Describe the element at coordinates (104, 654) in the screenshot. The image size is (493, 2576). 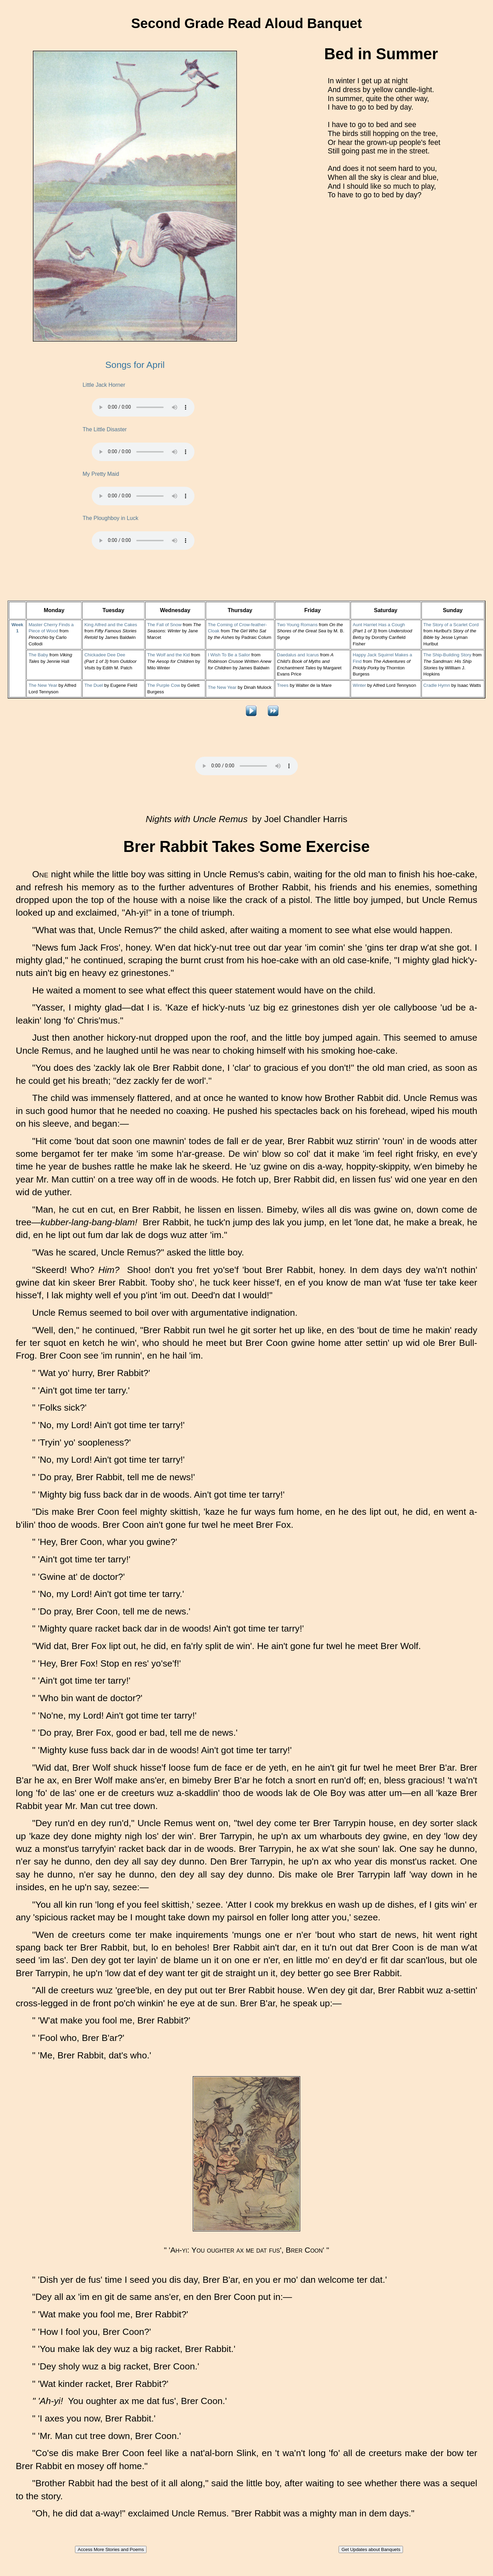
I see `Chickadee Dee Dee` at that location.